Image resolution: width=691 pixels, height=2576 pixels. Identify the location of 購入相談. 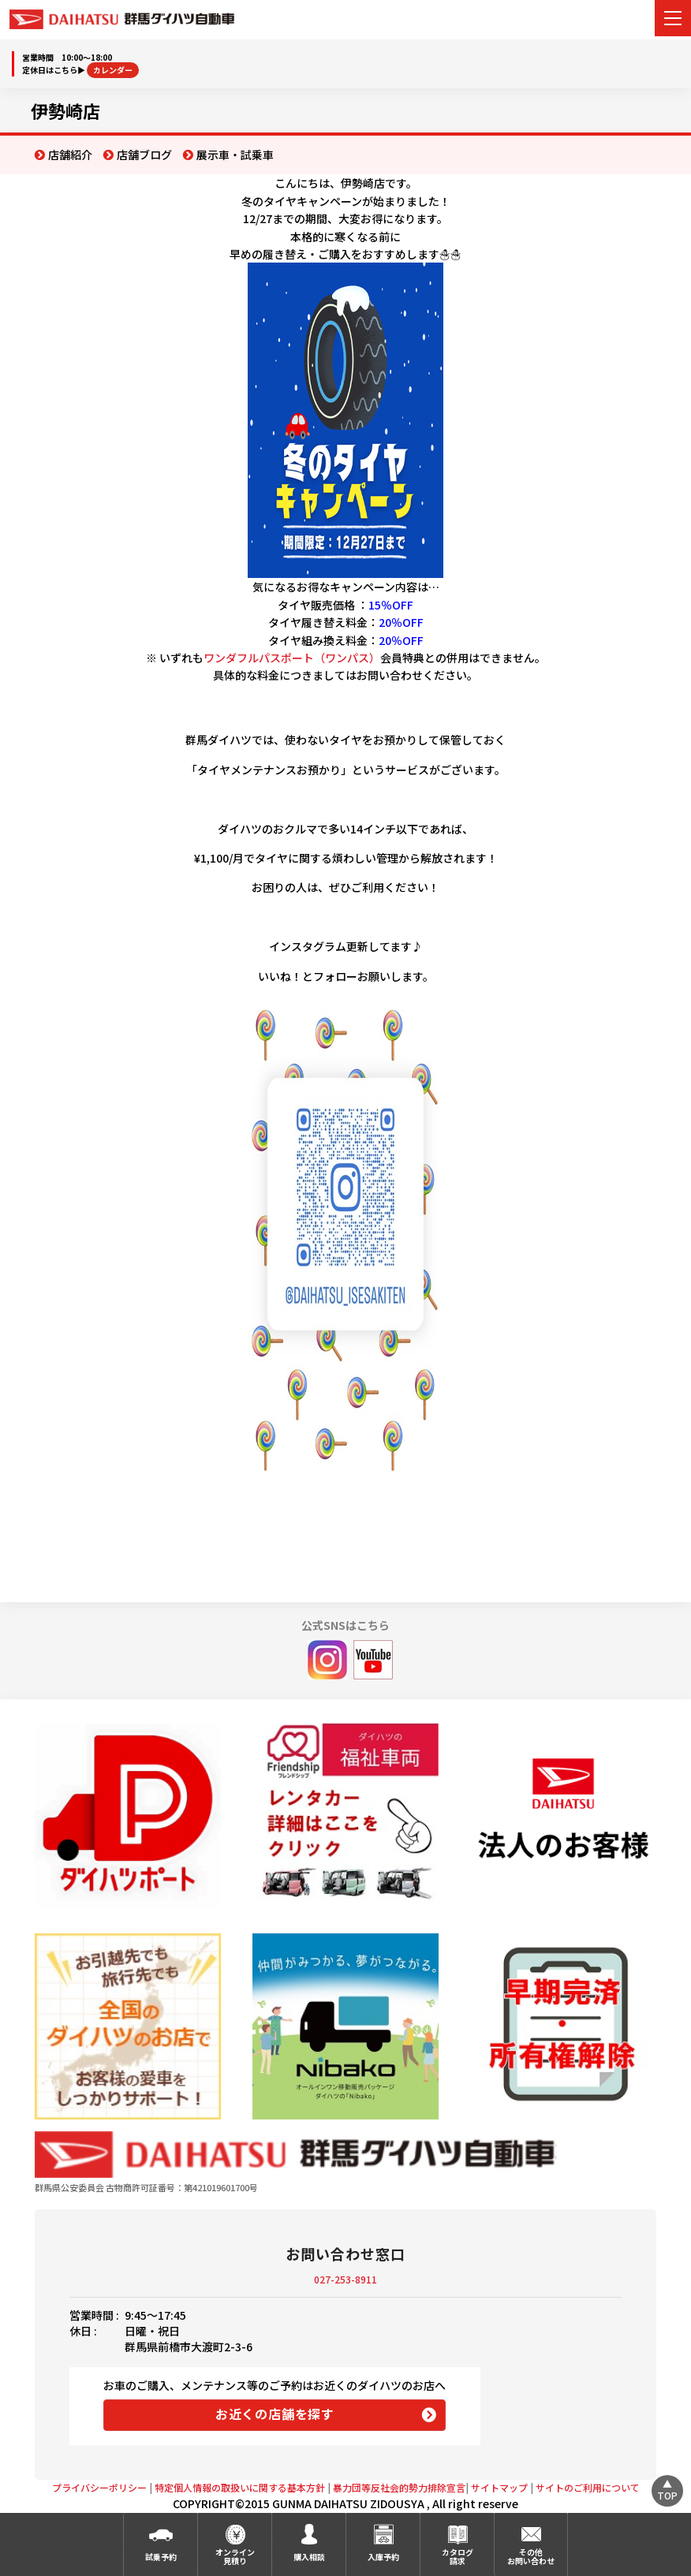
(309, 2557).